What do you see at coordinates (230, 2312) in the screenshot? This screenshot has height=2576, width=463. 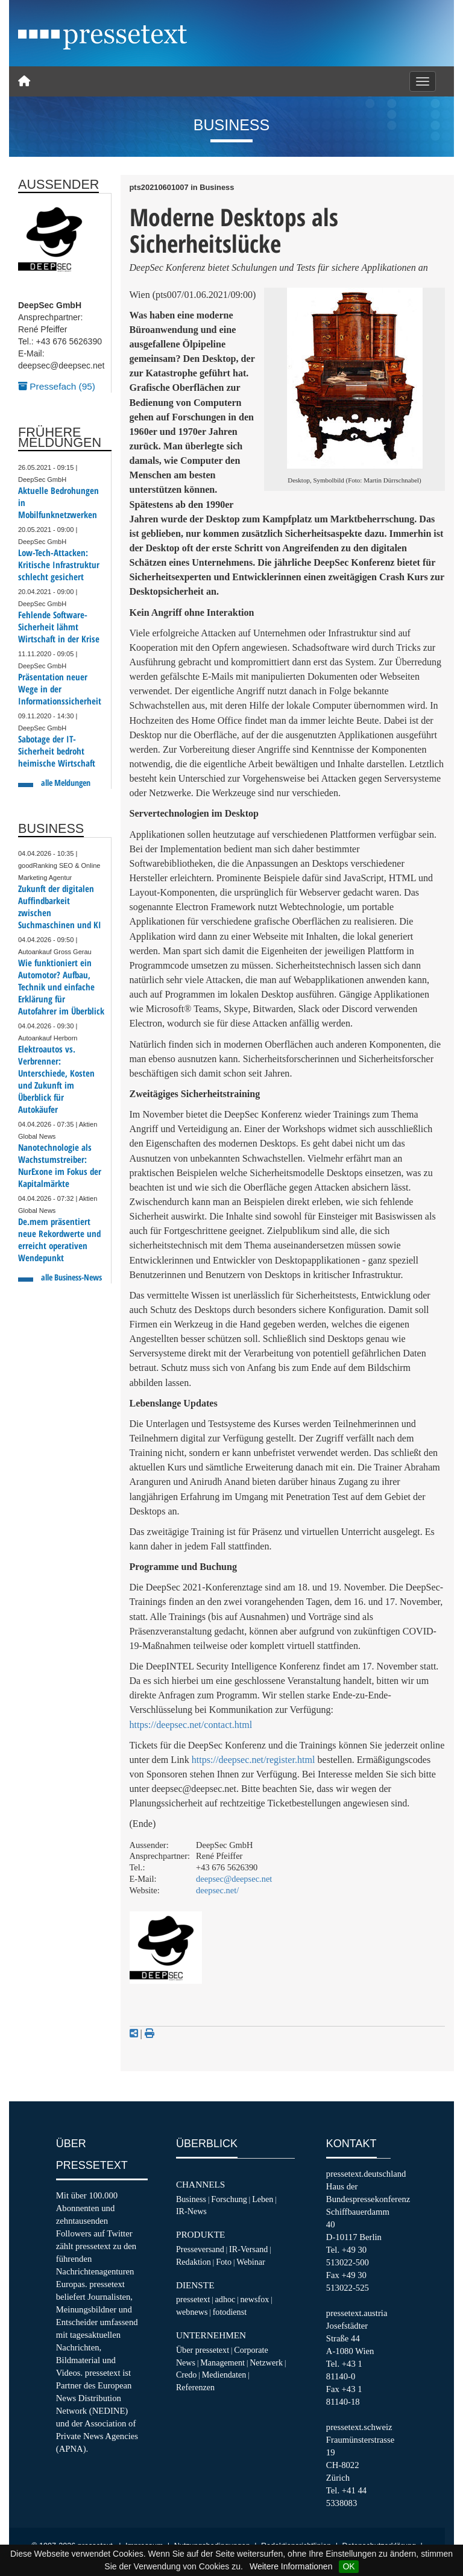 I see `fotodienst` at bounding box center [230, 2312].